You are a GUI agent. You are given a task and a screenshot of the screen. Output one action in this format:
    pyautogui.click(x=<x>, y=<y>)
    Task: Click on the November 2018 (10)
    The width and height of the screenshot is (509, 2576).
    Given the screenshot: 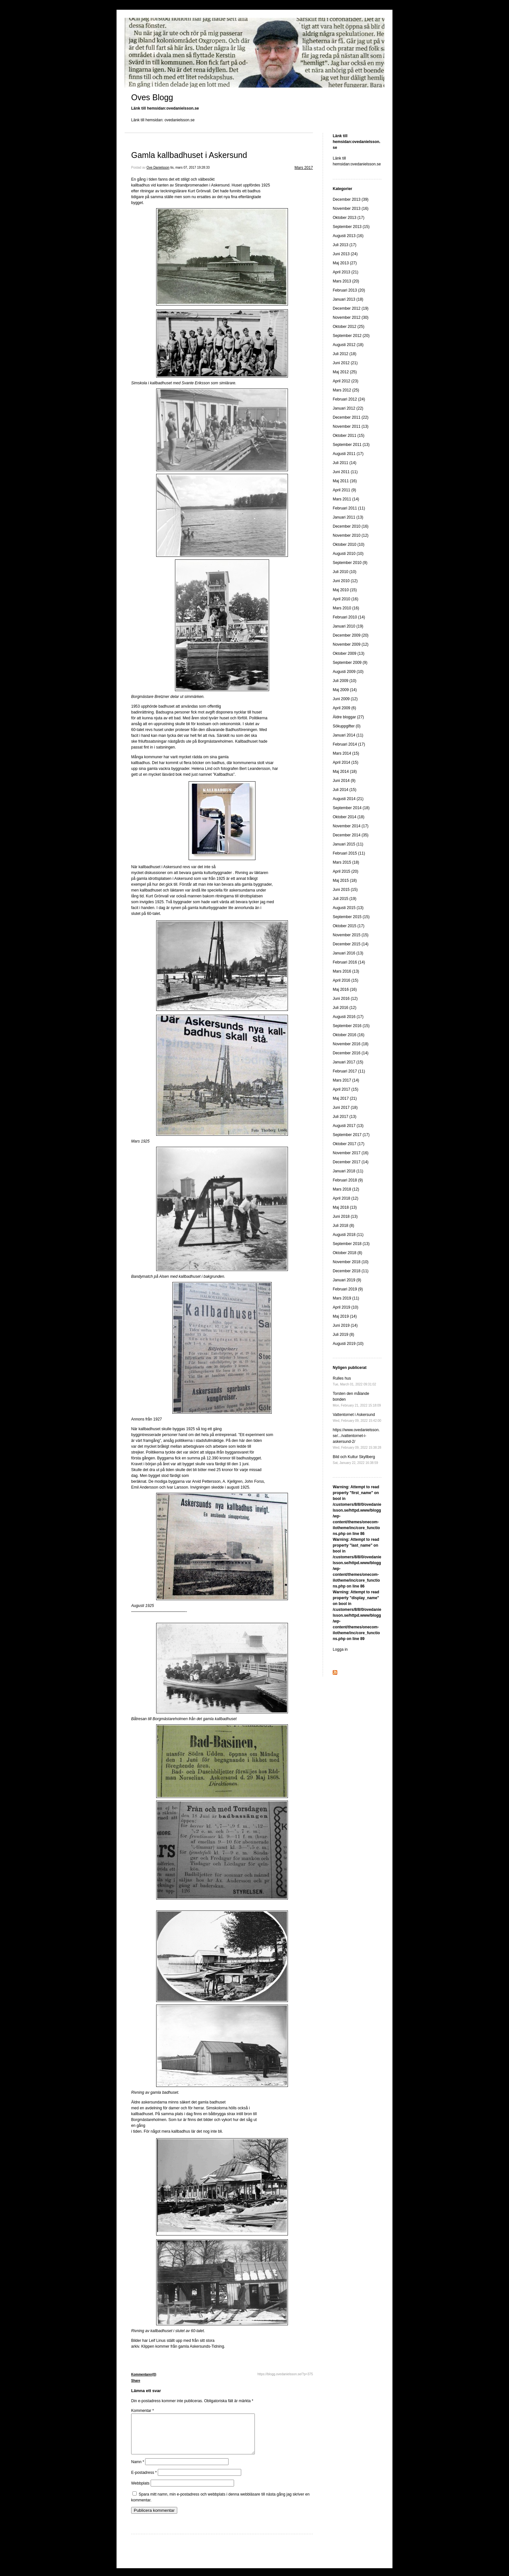 What is the action you would take?
    pyautogui.click(x=350, y=1262)
    